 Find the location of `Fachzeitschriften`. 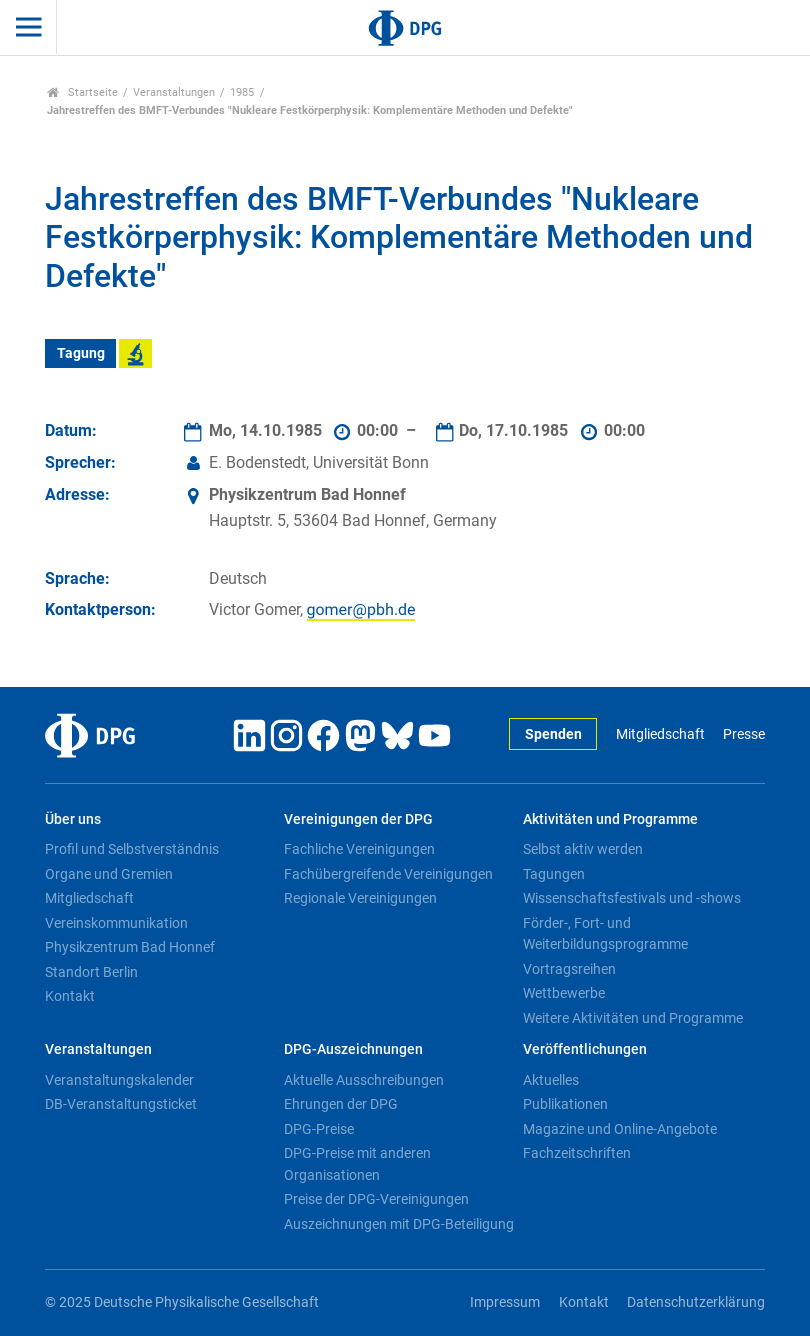

Fachzeitschriften is located at coordinates (577, 1153).